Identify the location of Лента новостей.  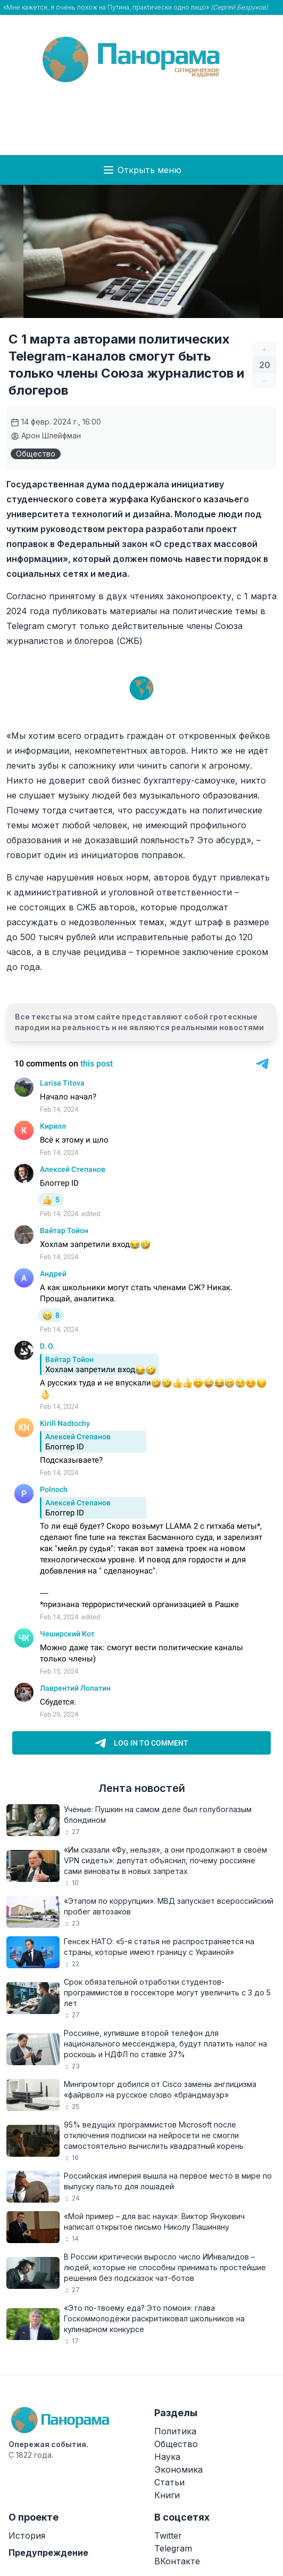
(141, 1788).